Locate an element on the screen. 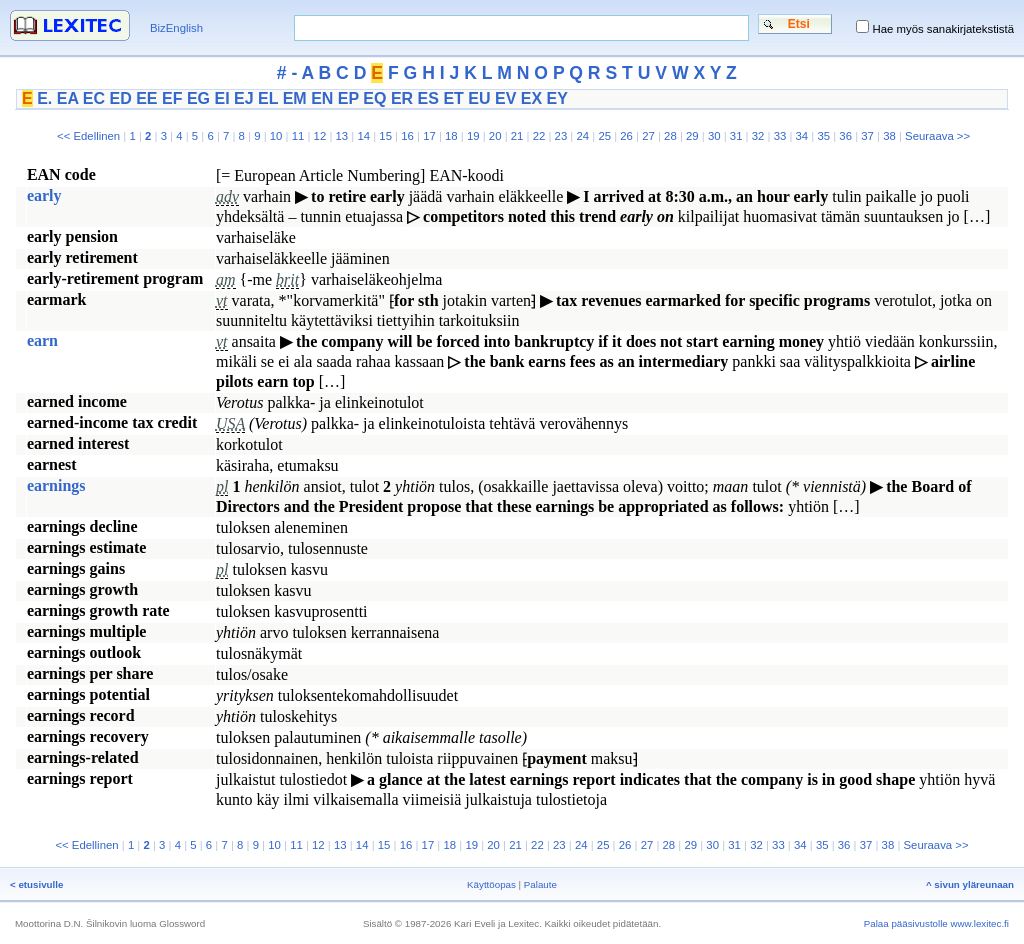  ES is located at coordinates (428, 98).